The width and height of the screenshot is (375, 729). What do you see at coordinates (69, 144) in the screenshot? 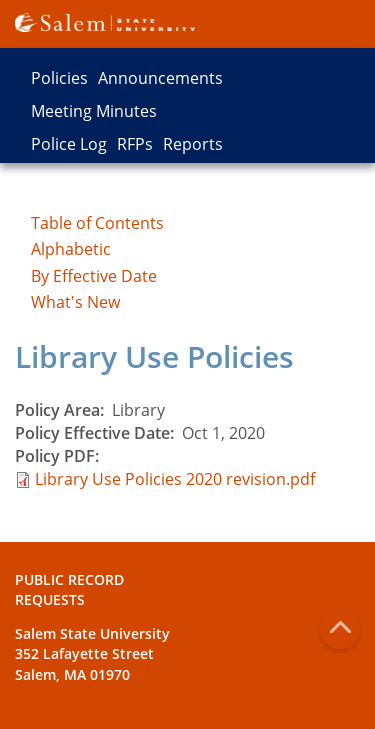
I see `Police Log` at bounding box center [69, 144].